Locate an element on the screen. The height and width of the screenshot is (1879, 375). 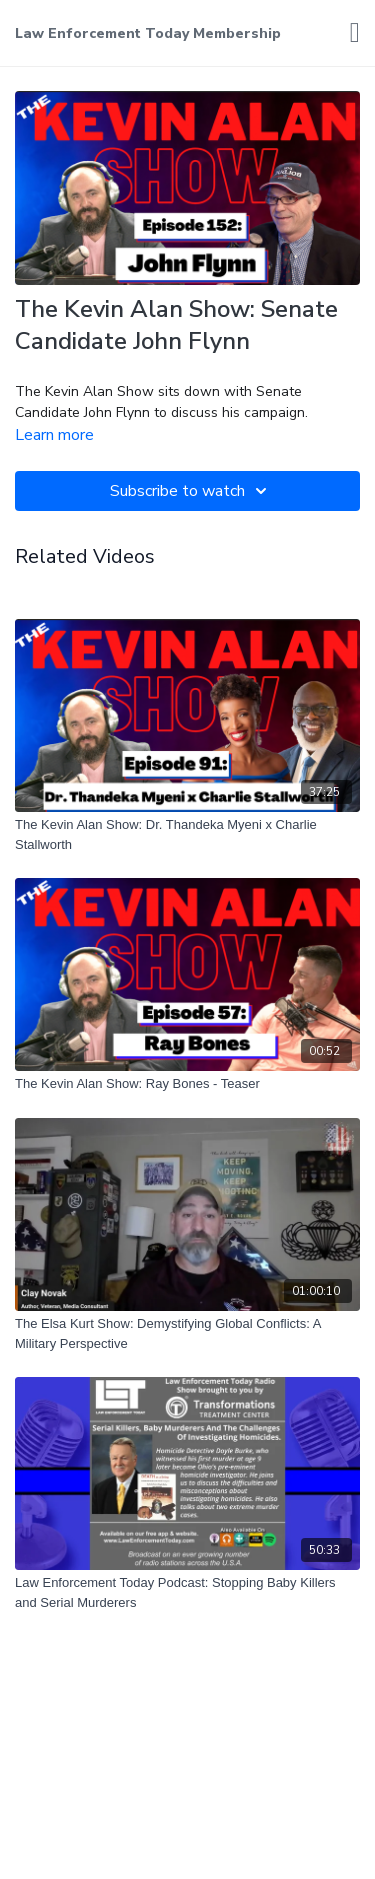
[The Elsa Kurt Show: Demystifying Global Conflicts: A Military Perspective] is located at coordinates (187, 1333).